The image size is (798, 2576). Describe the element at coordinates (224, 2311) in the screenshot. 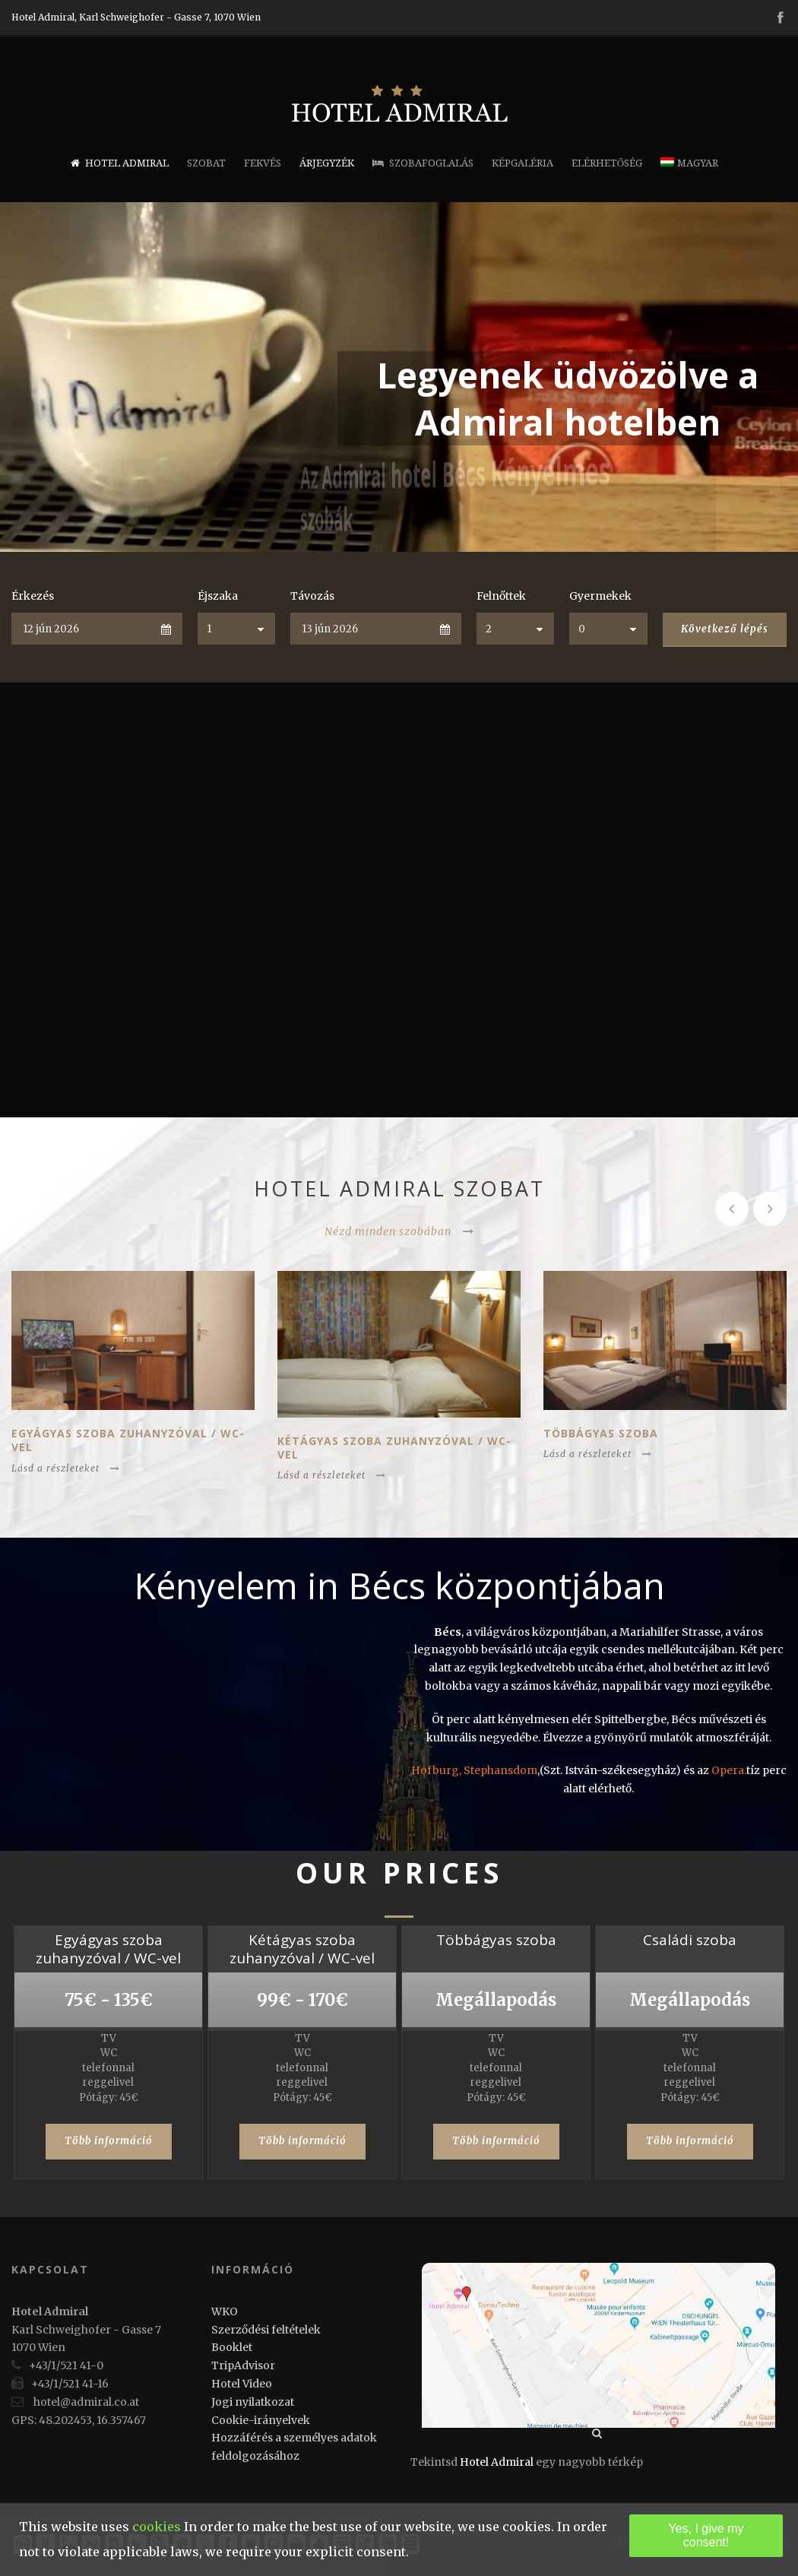

I see `WKO` at that location.